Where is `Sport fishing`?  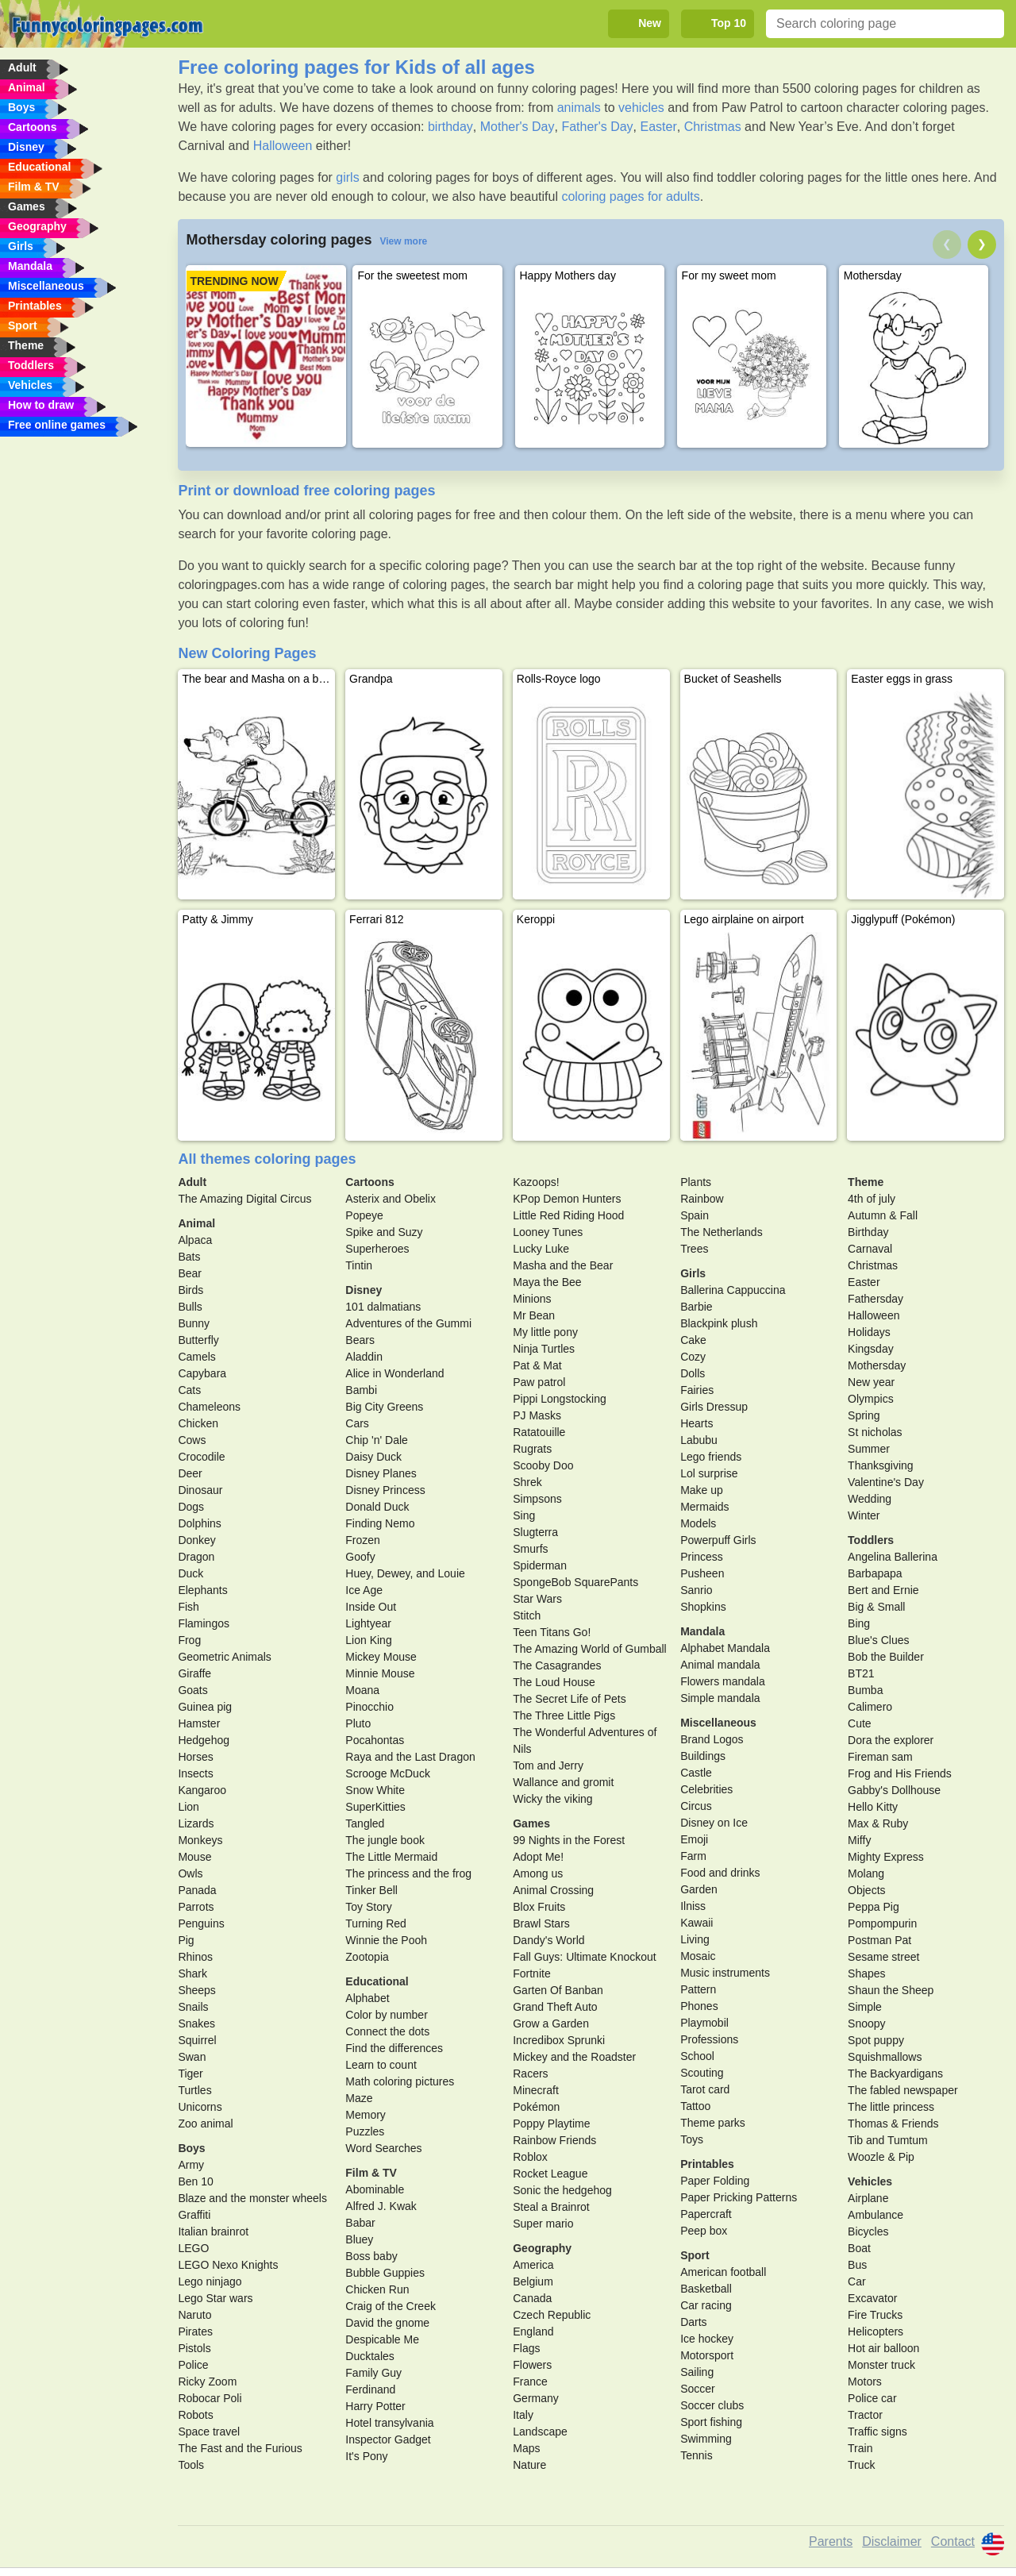 Sport fishing is located at coordinates (711, 2422).